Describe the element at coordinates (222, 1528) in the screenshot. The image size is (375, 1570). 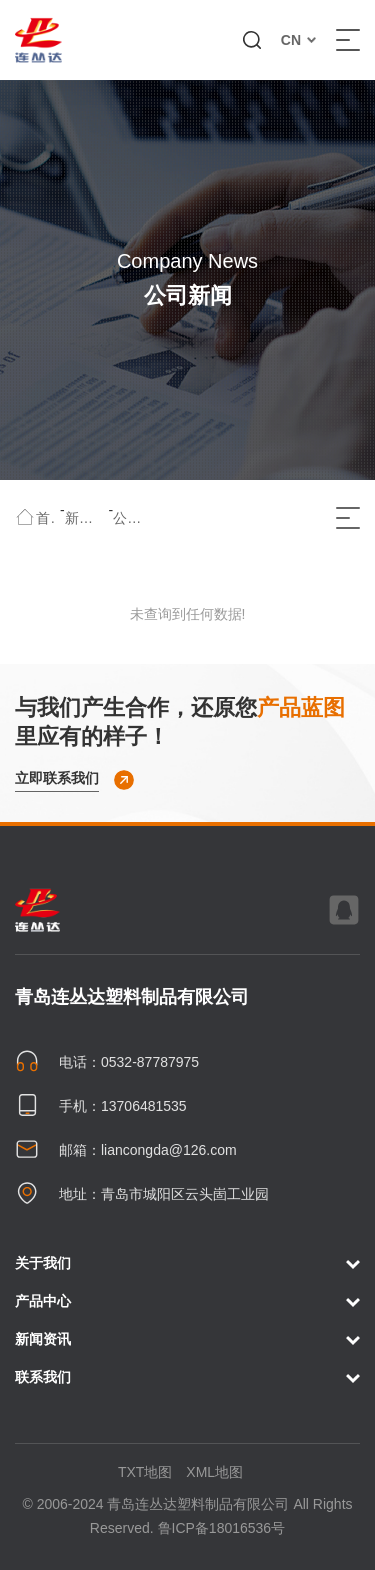
I see `鲁ICP备18016536号` at that location.